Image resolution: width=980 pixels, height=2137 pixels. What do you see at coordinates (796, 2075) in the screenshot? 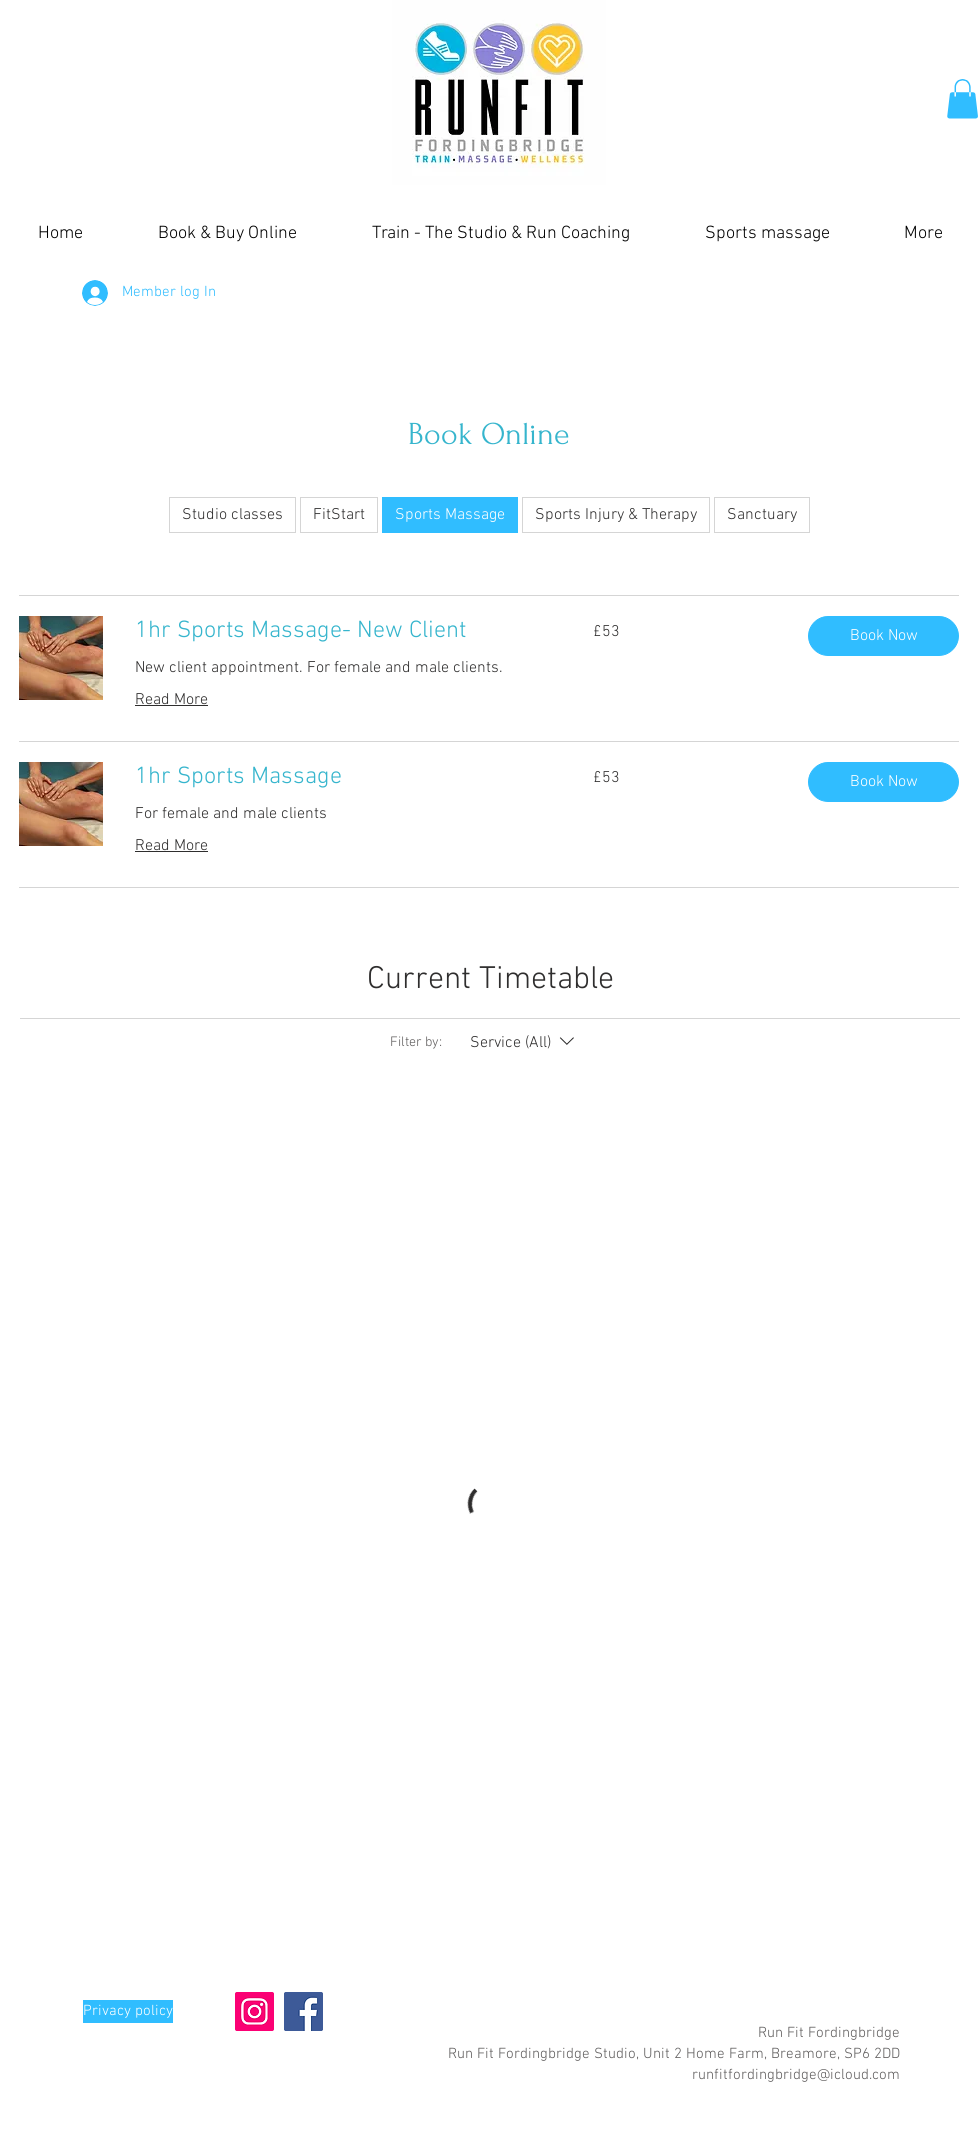
I see `runfitfordingbridge@icloud.com` at bounding box center [796, 2075].